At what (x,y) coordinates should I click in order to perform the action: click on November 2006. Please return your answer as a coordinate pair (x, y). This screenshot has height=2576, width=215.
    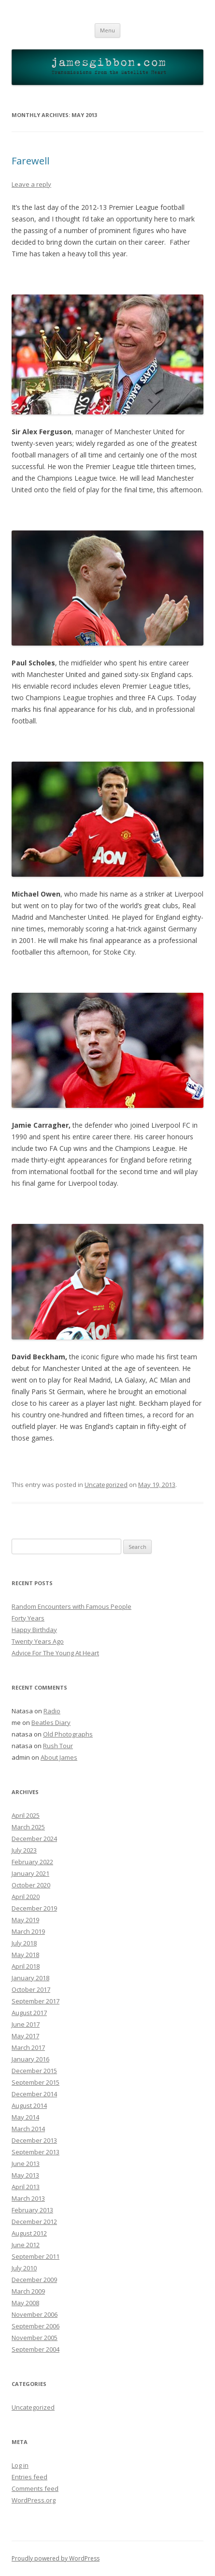
    Looking at the image, I should click on (34, 2314).